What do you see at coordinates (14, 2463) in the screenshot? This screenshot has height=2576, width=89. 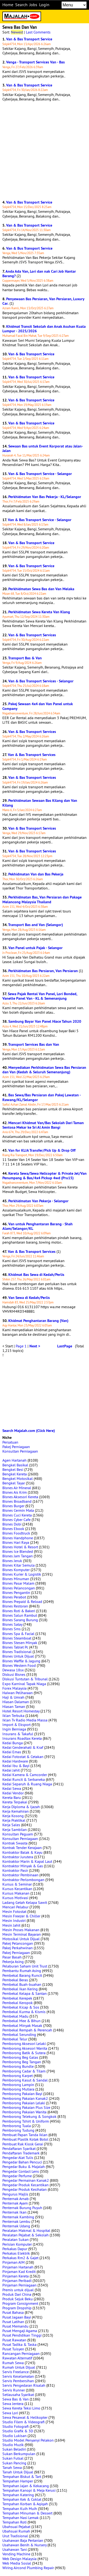 I see `Sukan Pancing` at bounding box center [14, 2463].